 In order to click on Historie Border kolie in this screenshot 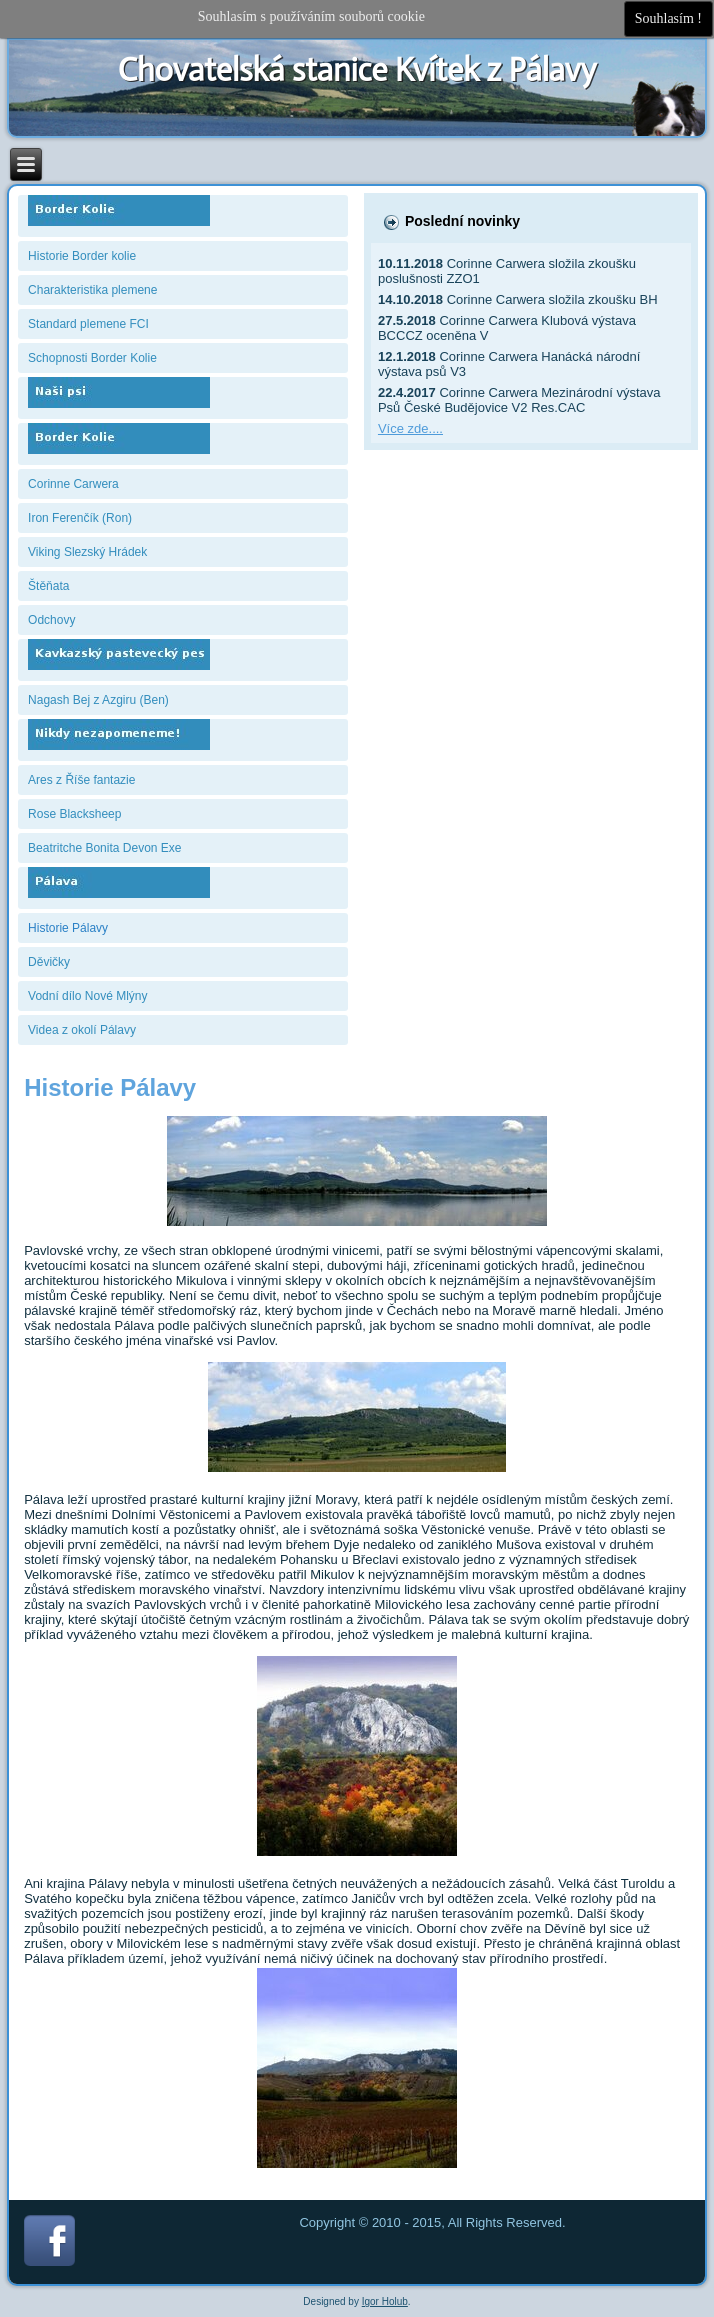, I will do `click(82, 256)`.